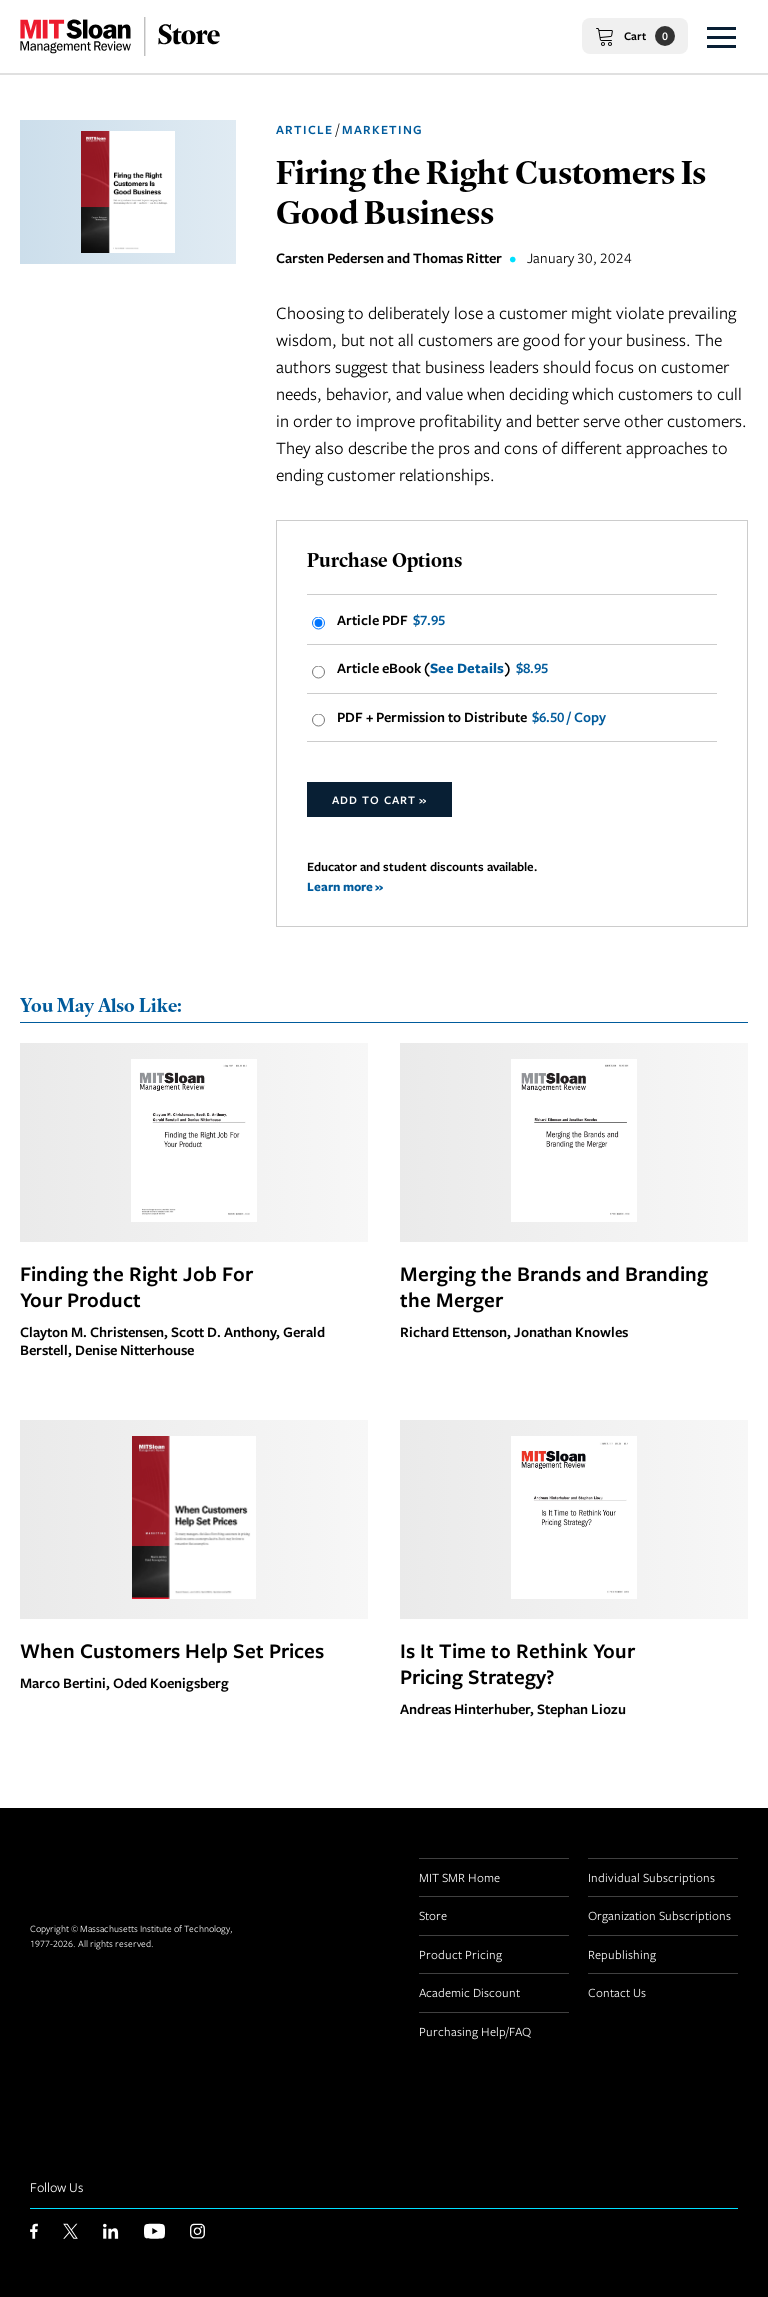 Image resolution: width=768 pixels, height=2297 pixels. Describe the element at coordinates (459, 1877) in the screenshot. I see `MIT SMR Home` at that location.